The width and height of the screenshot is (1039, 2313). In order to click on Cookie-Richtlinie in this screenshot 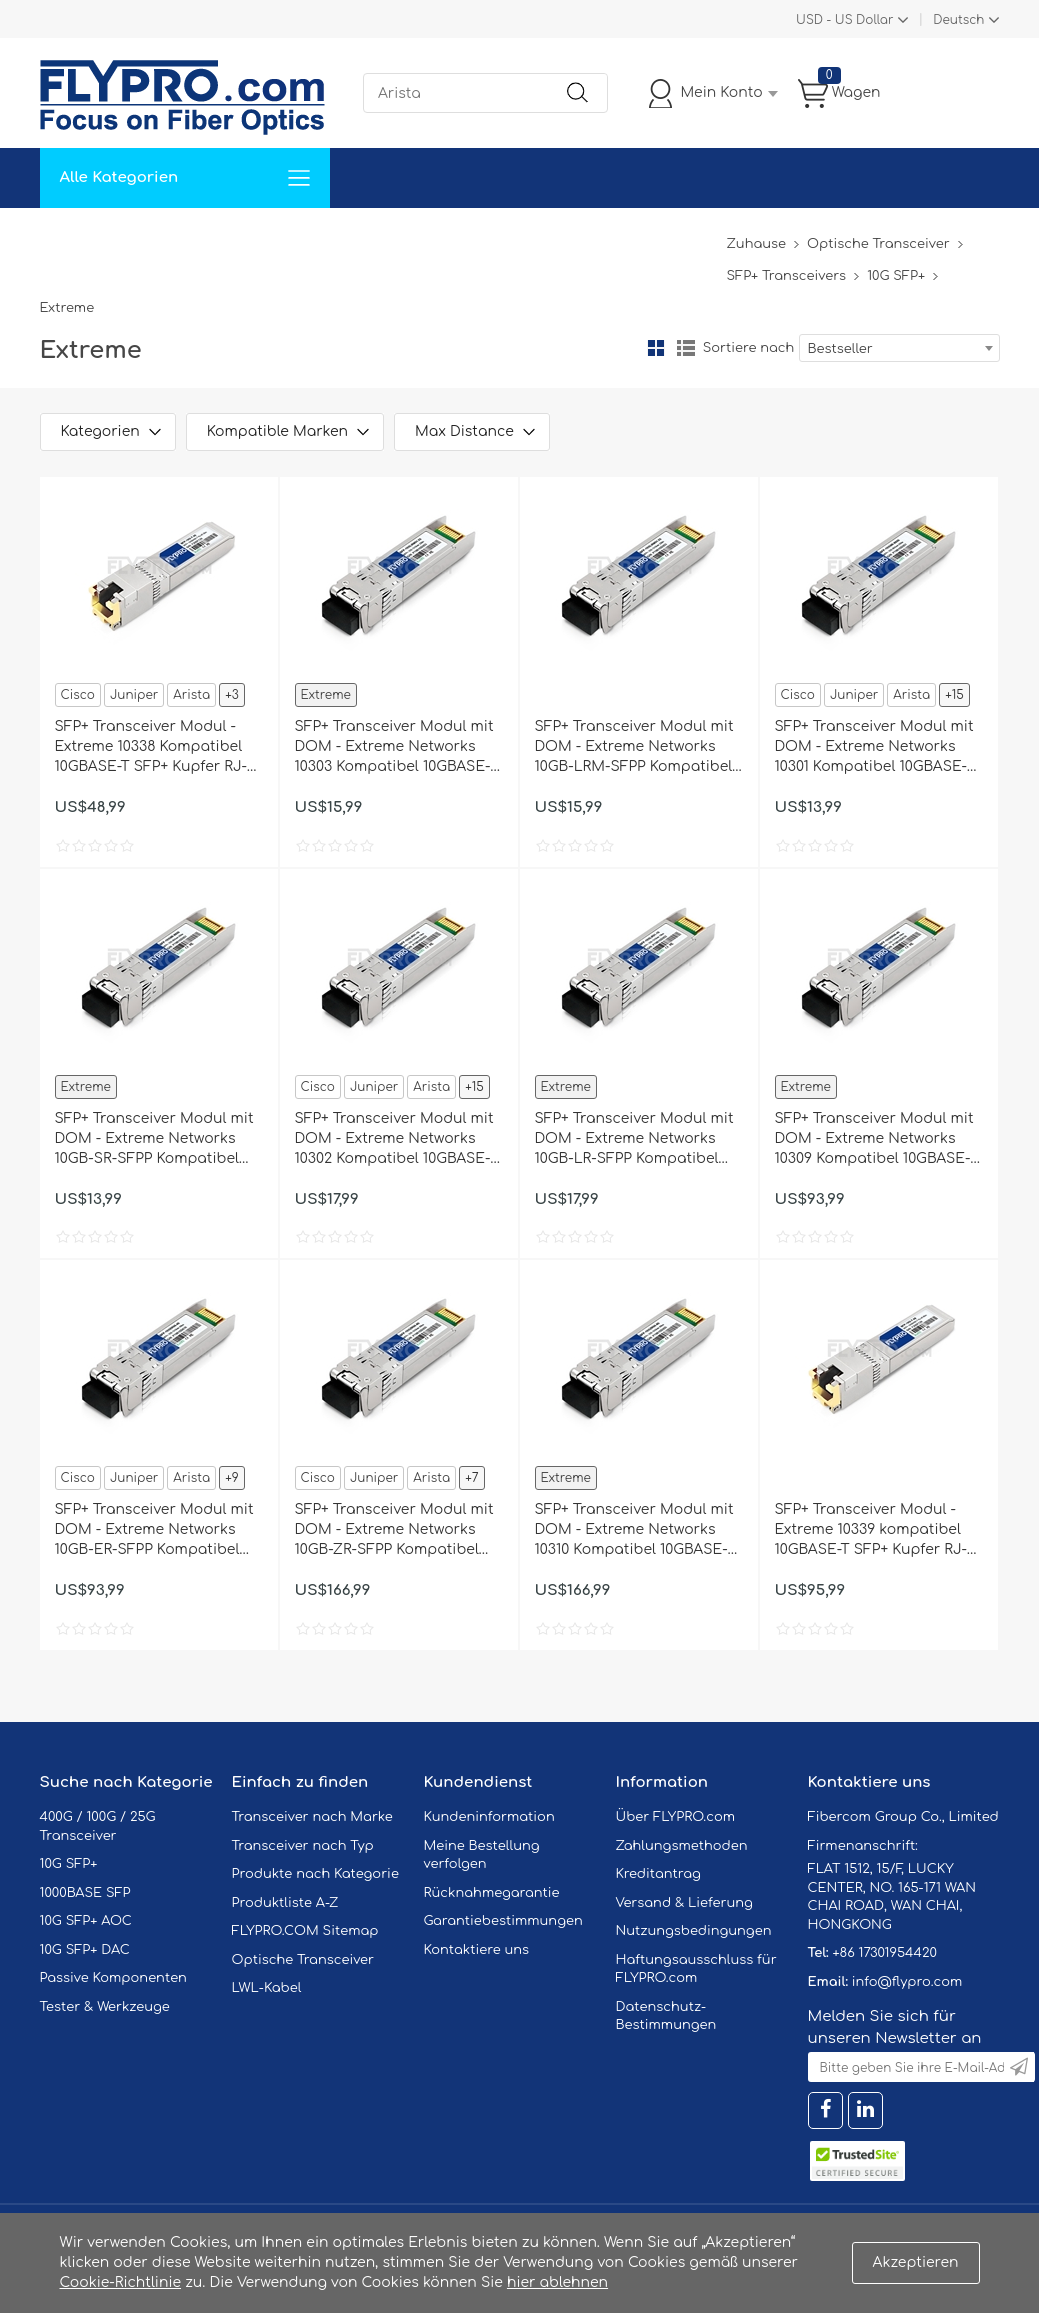, I will do `click(121, 2282)`.